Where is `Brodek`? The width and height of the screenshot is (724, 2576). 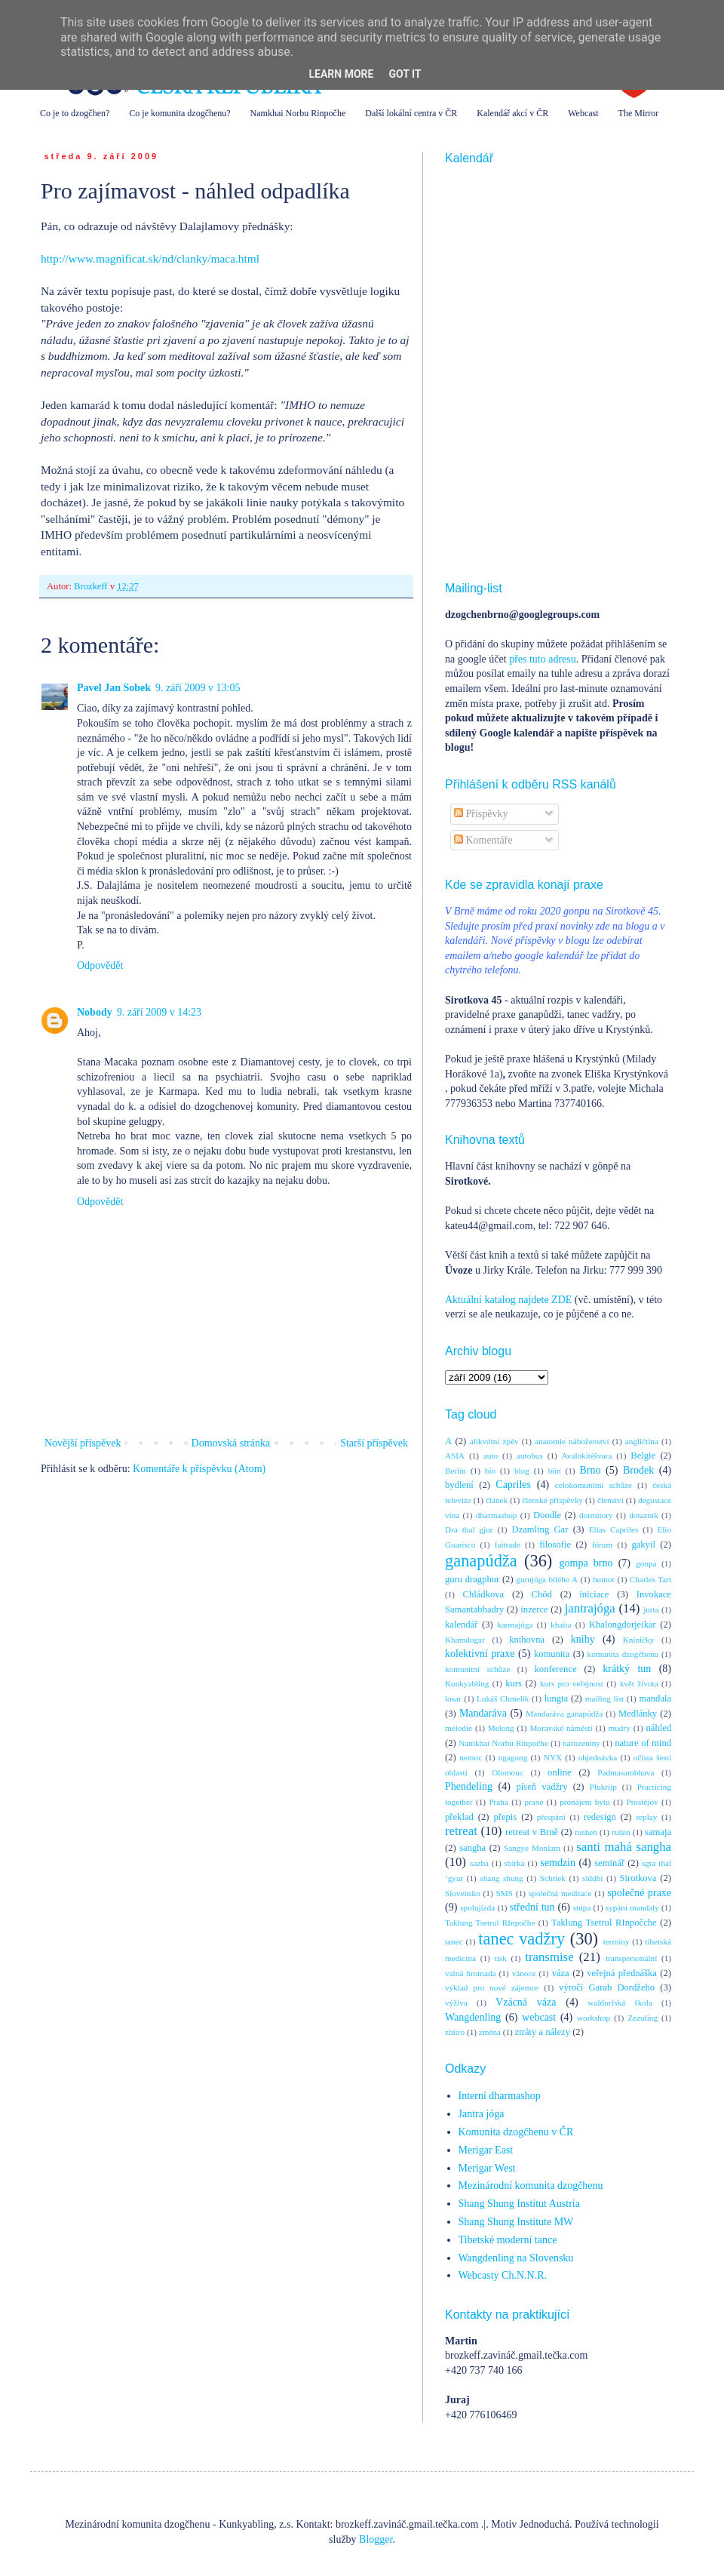 Brodek is located at coordinates (638, 1470).